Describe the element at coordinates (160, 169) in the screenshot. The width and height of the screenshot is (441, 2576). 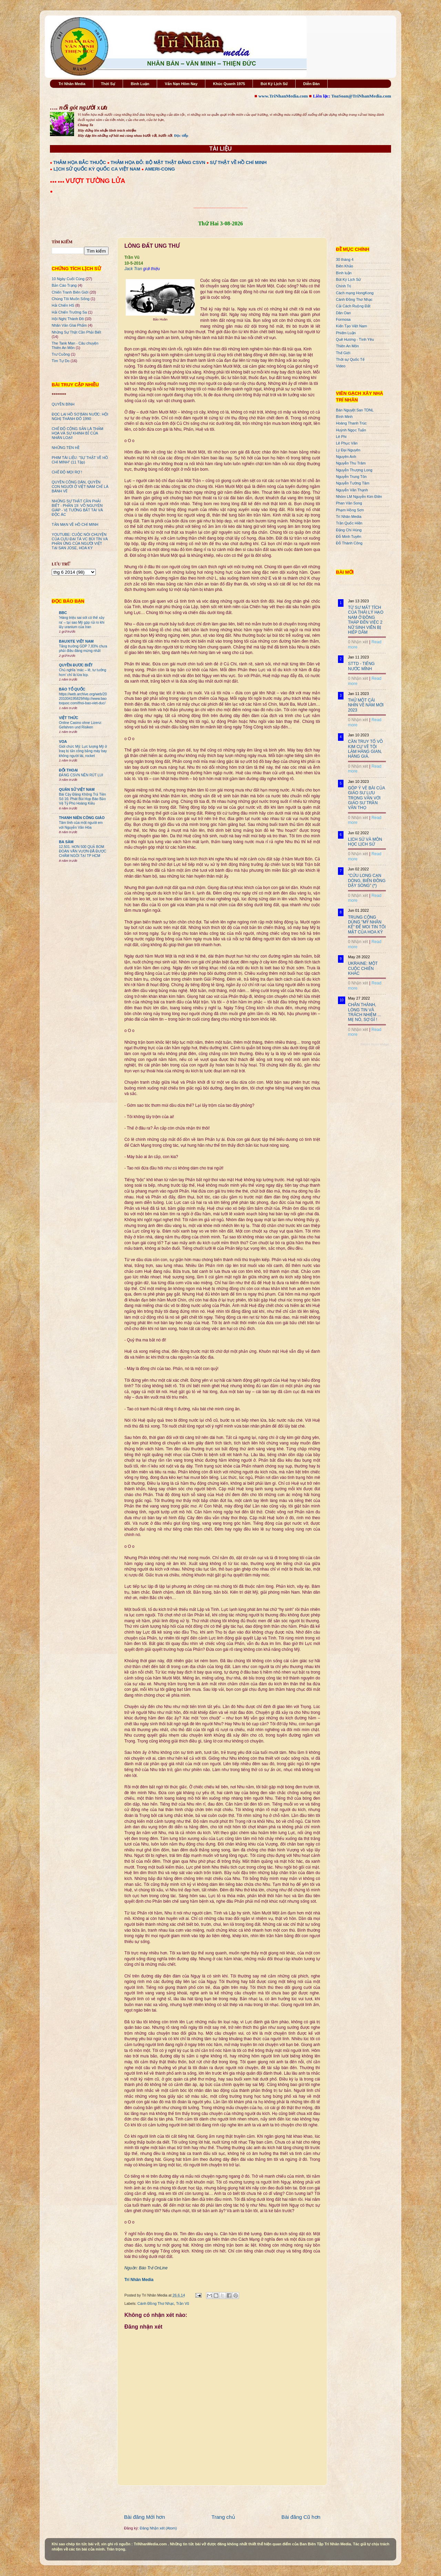
I see `AMERI-CONG` at that location.